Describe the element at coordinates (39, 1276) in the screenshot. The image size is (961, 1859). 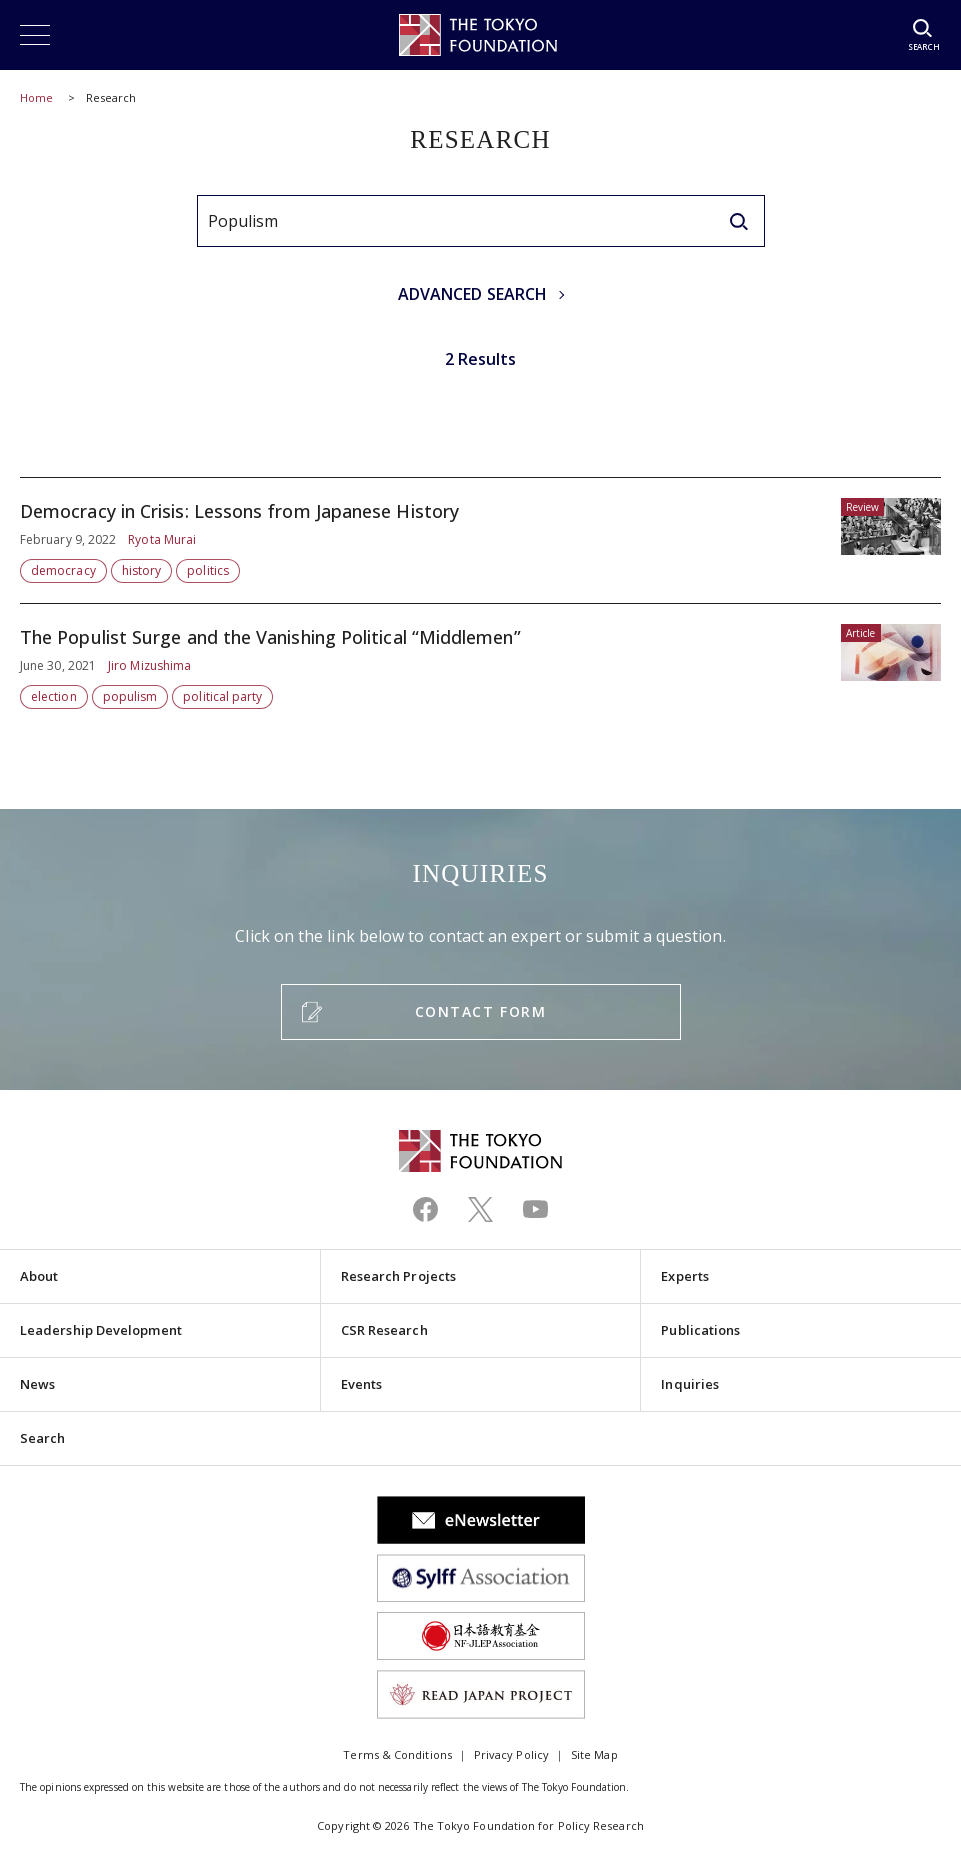
I see `About` at that location.